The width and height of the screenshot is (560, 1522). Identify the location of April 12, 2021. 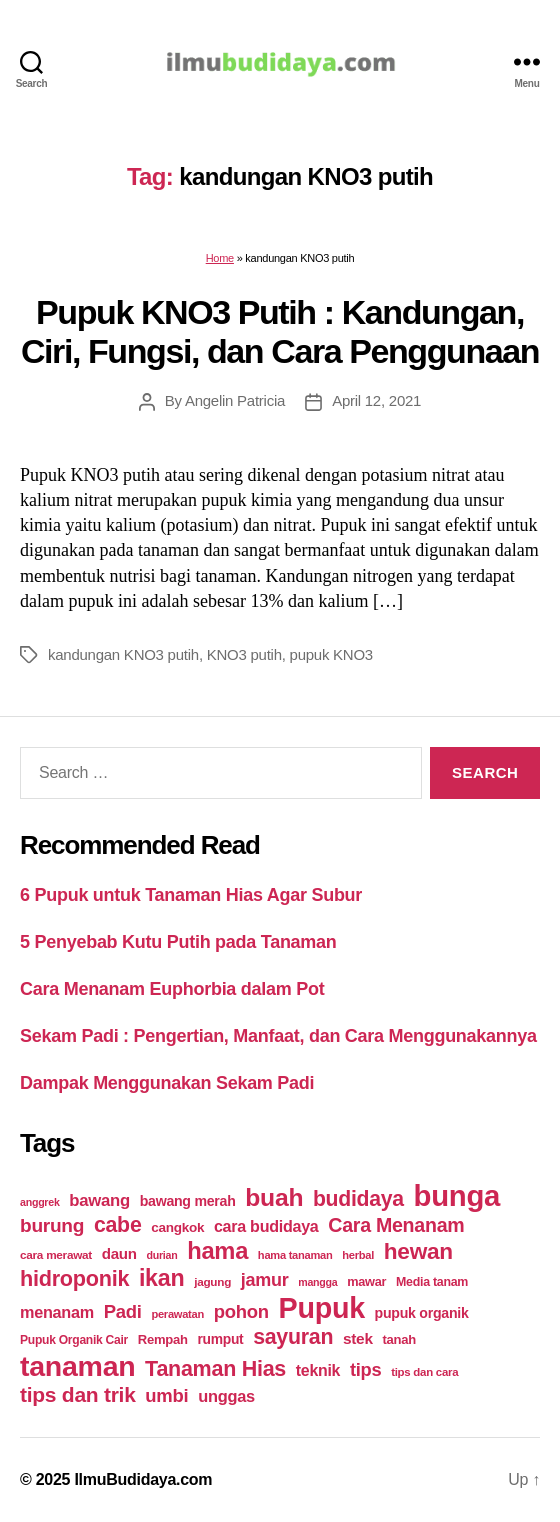
(376, 400).